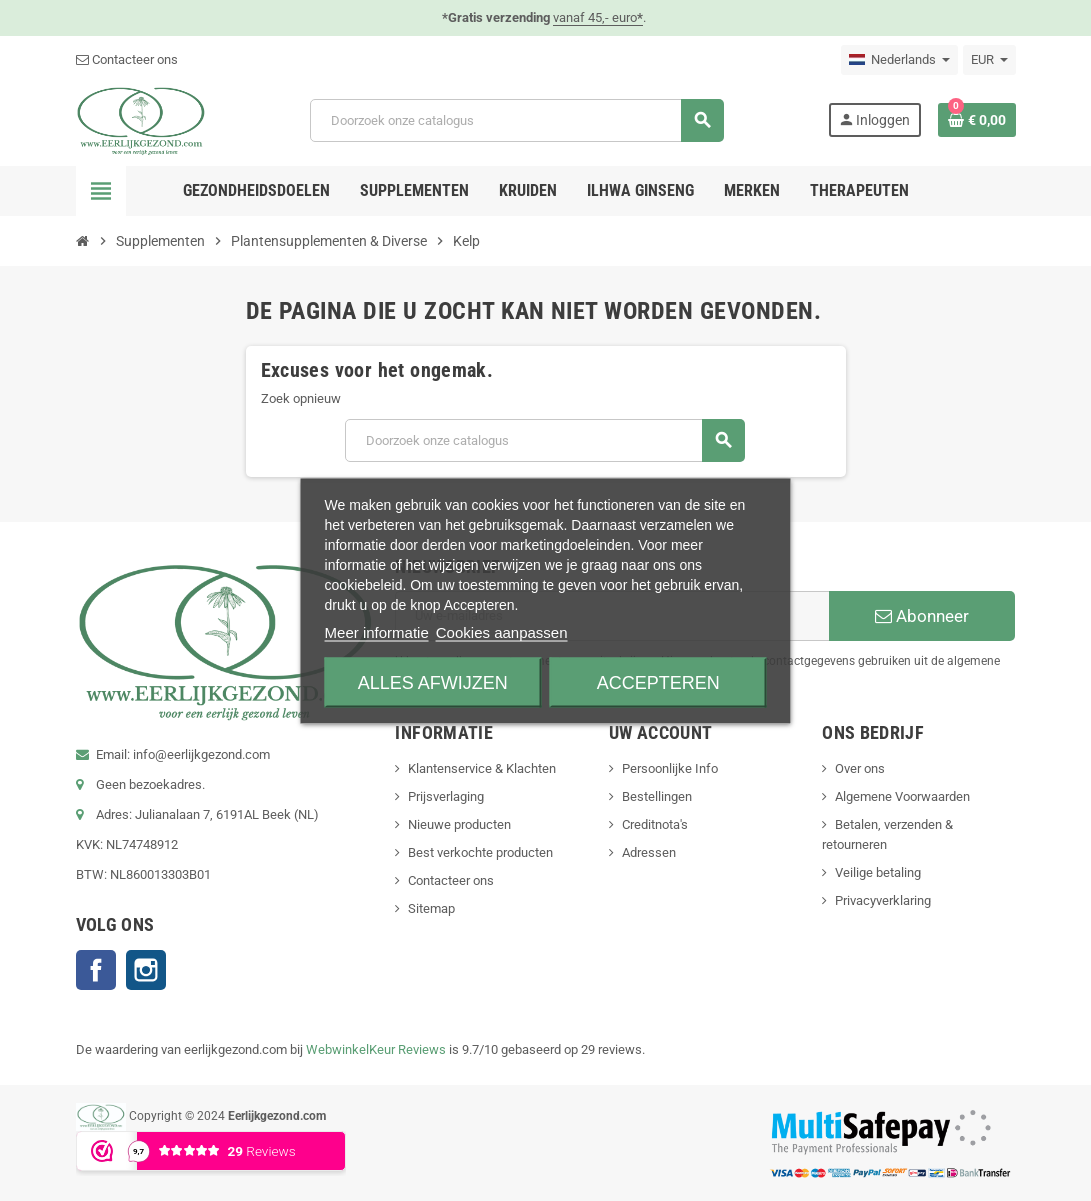  Describe the element at coordinates (883, 900) in the screenshot. I see `Privacyverklaring` at that location.